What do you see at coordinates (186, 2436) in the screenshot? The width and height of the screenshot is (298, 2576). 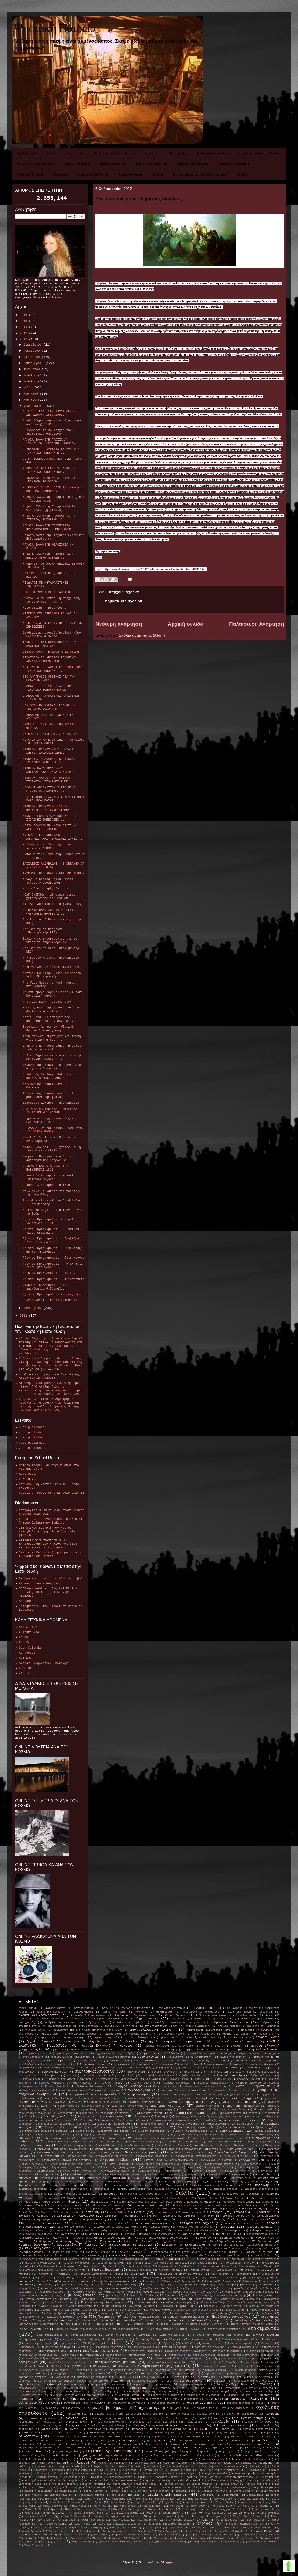 I see `φυλετική ταυτότητα` at bounding box center [186, 2436].